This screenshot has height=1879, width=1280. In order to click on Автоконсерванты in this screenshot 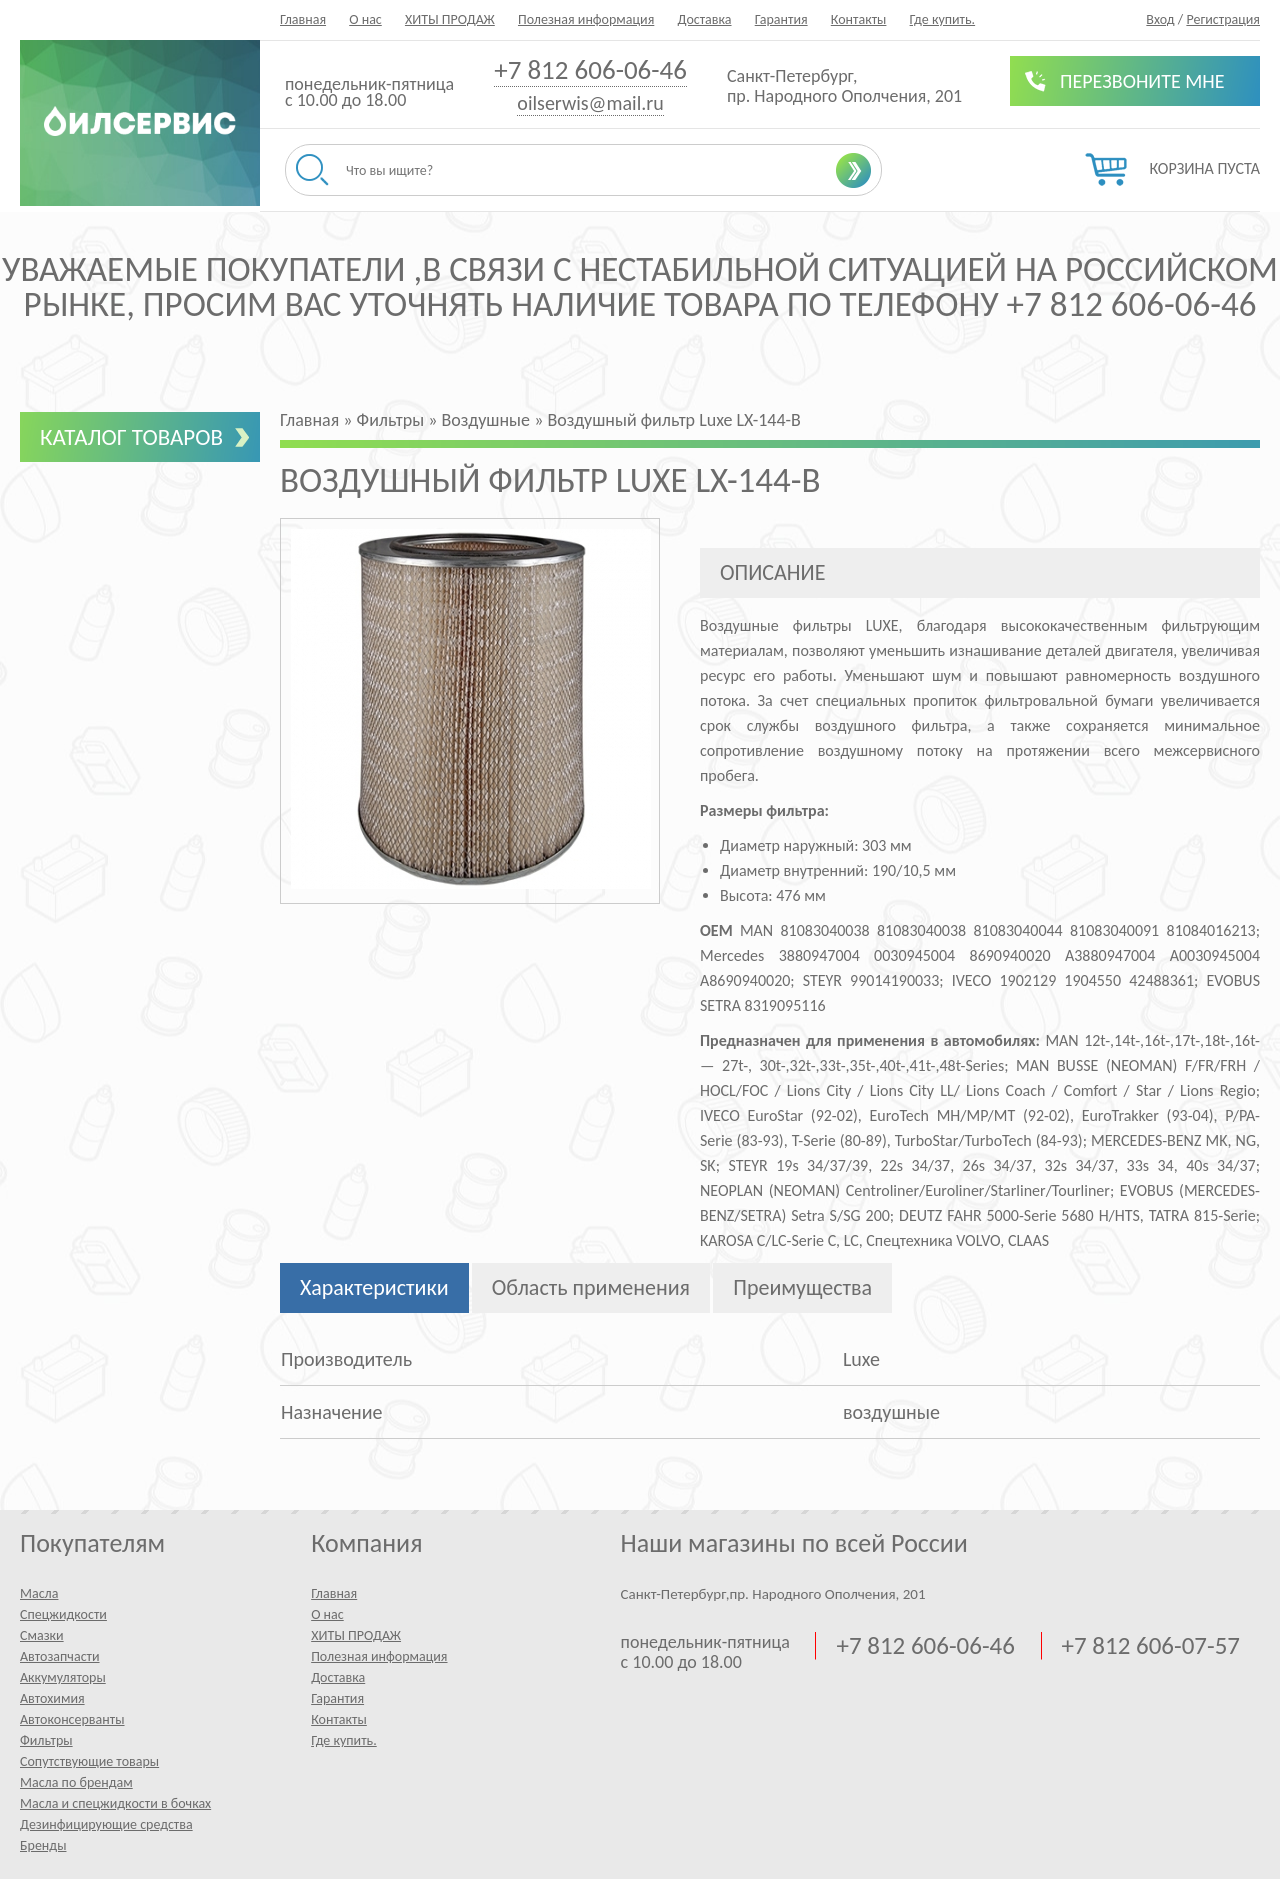, I will do `click(72, 1719)`.